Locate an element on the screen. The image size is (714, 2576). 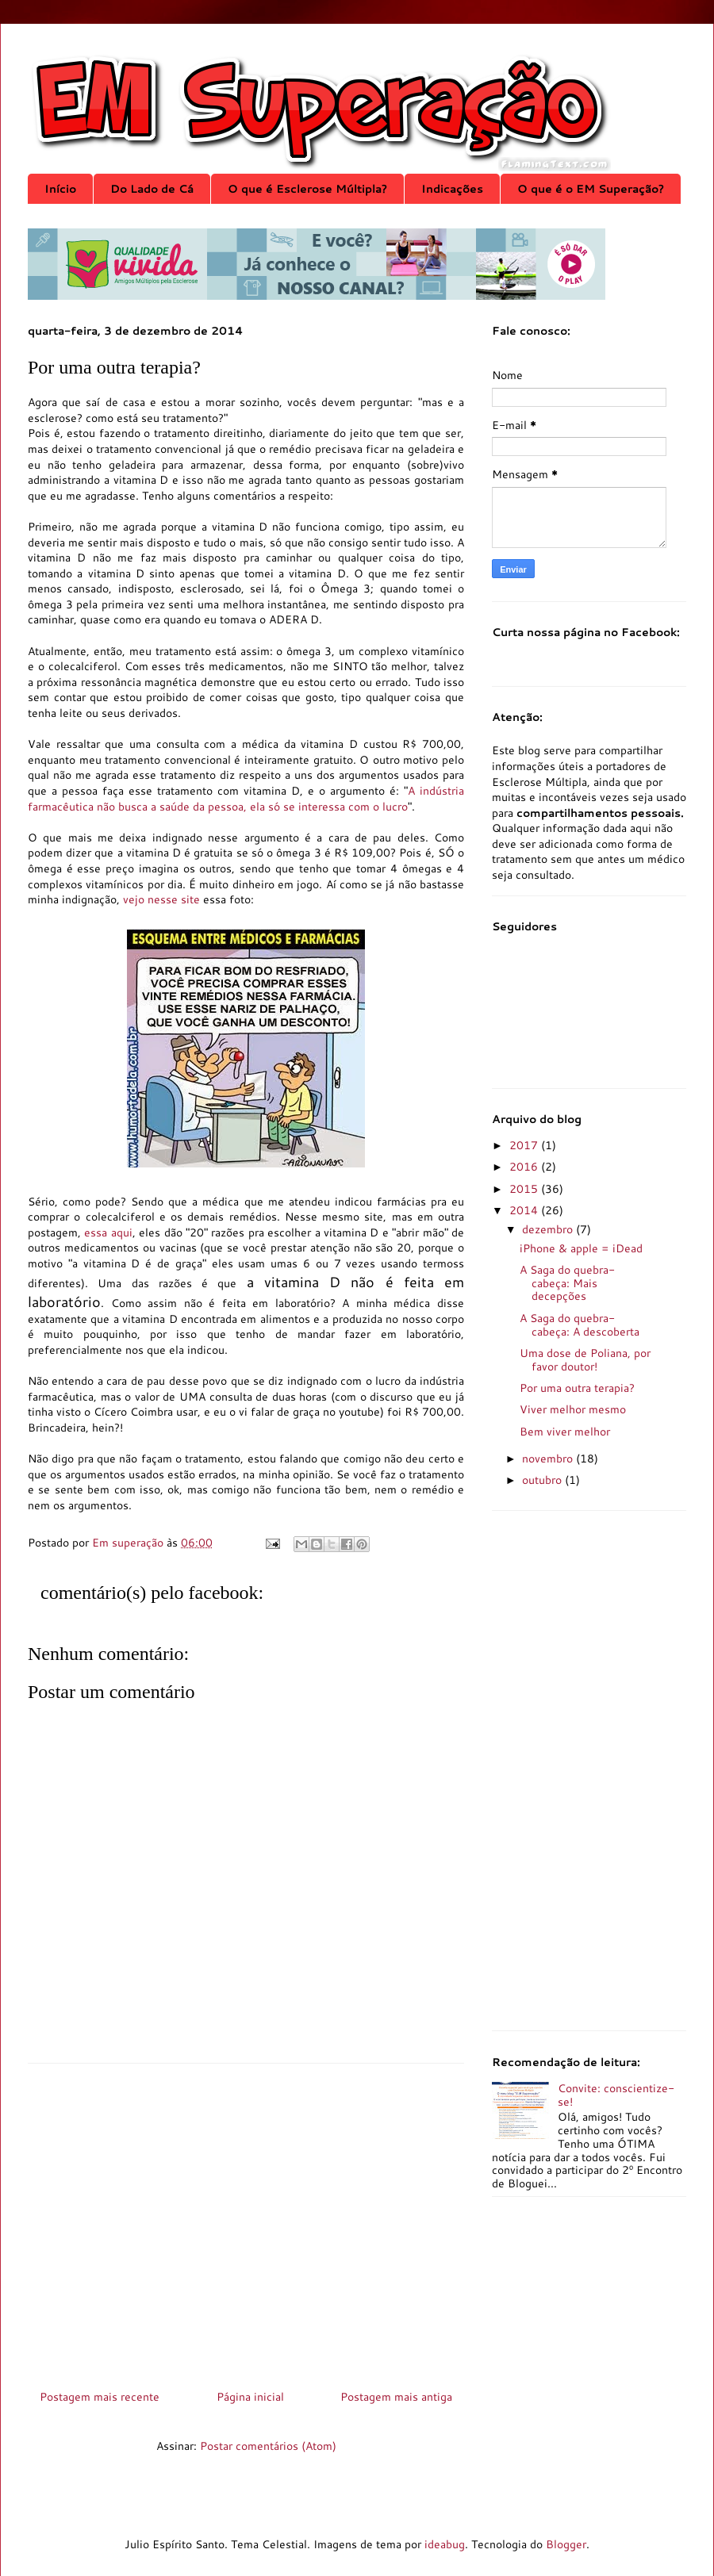
A Saga do quebra-cabeça: A descoberta is located at coordinates (579, 1325).